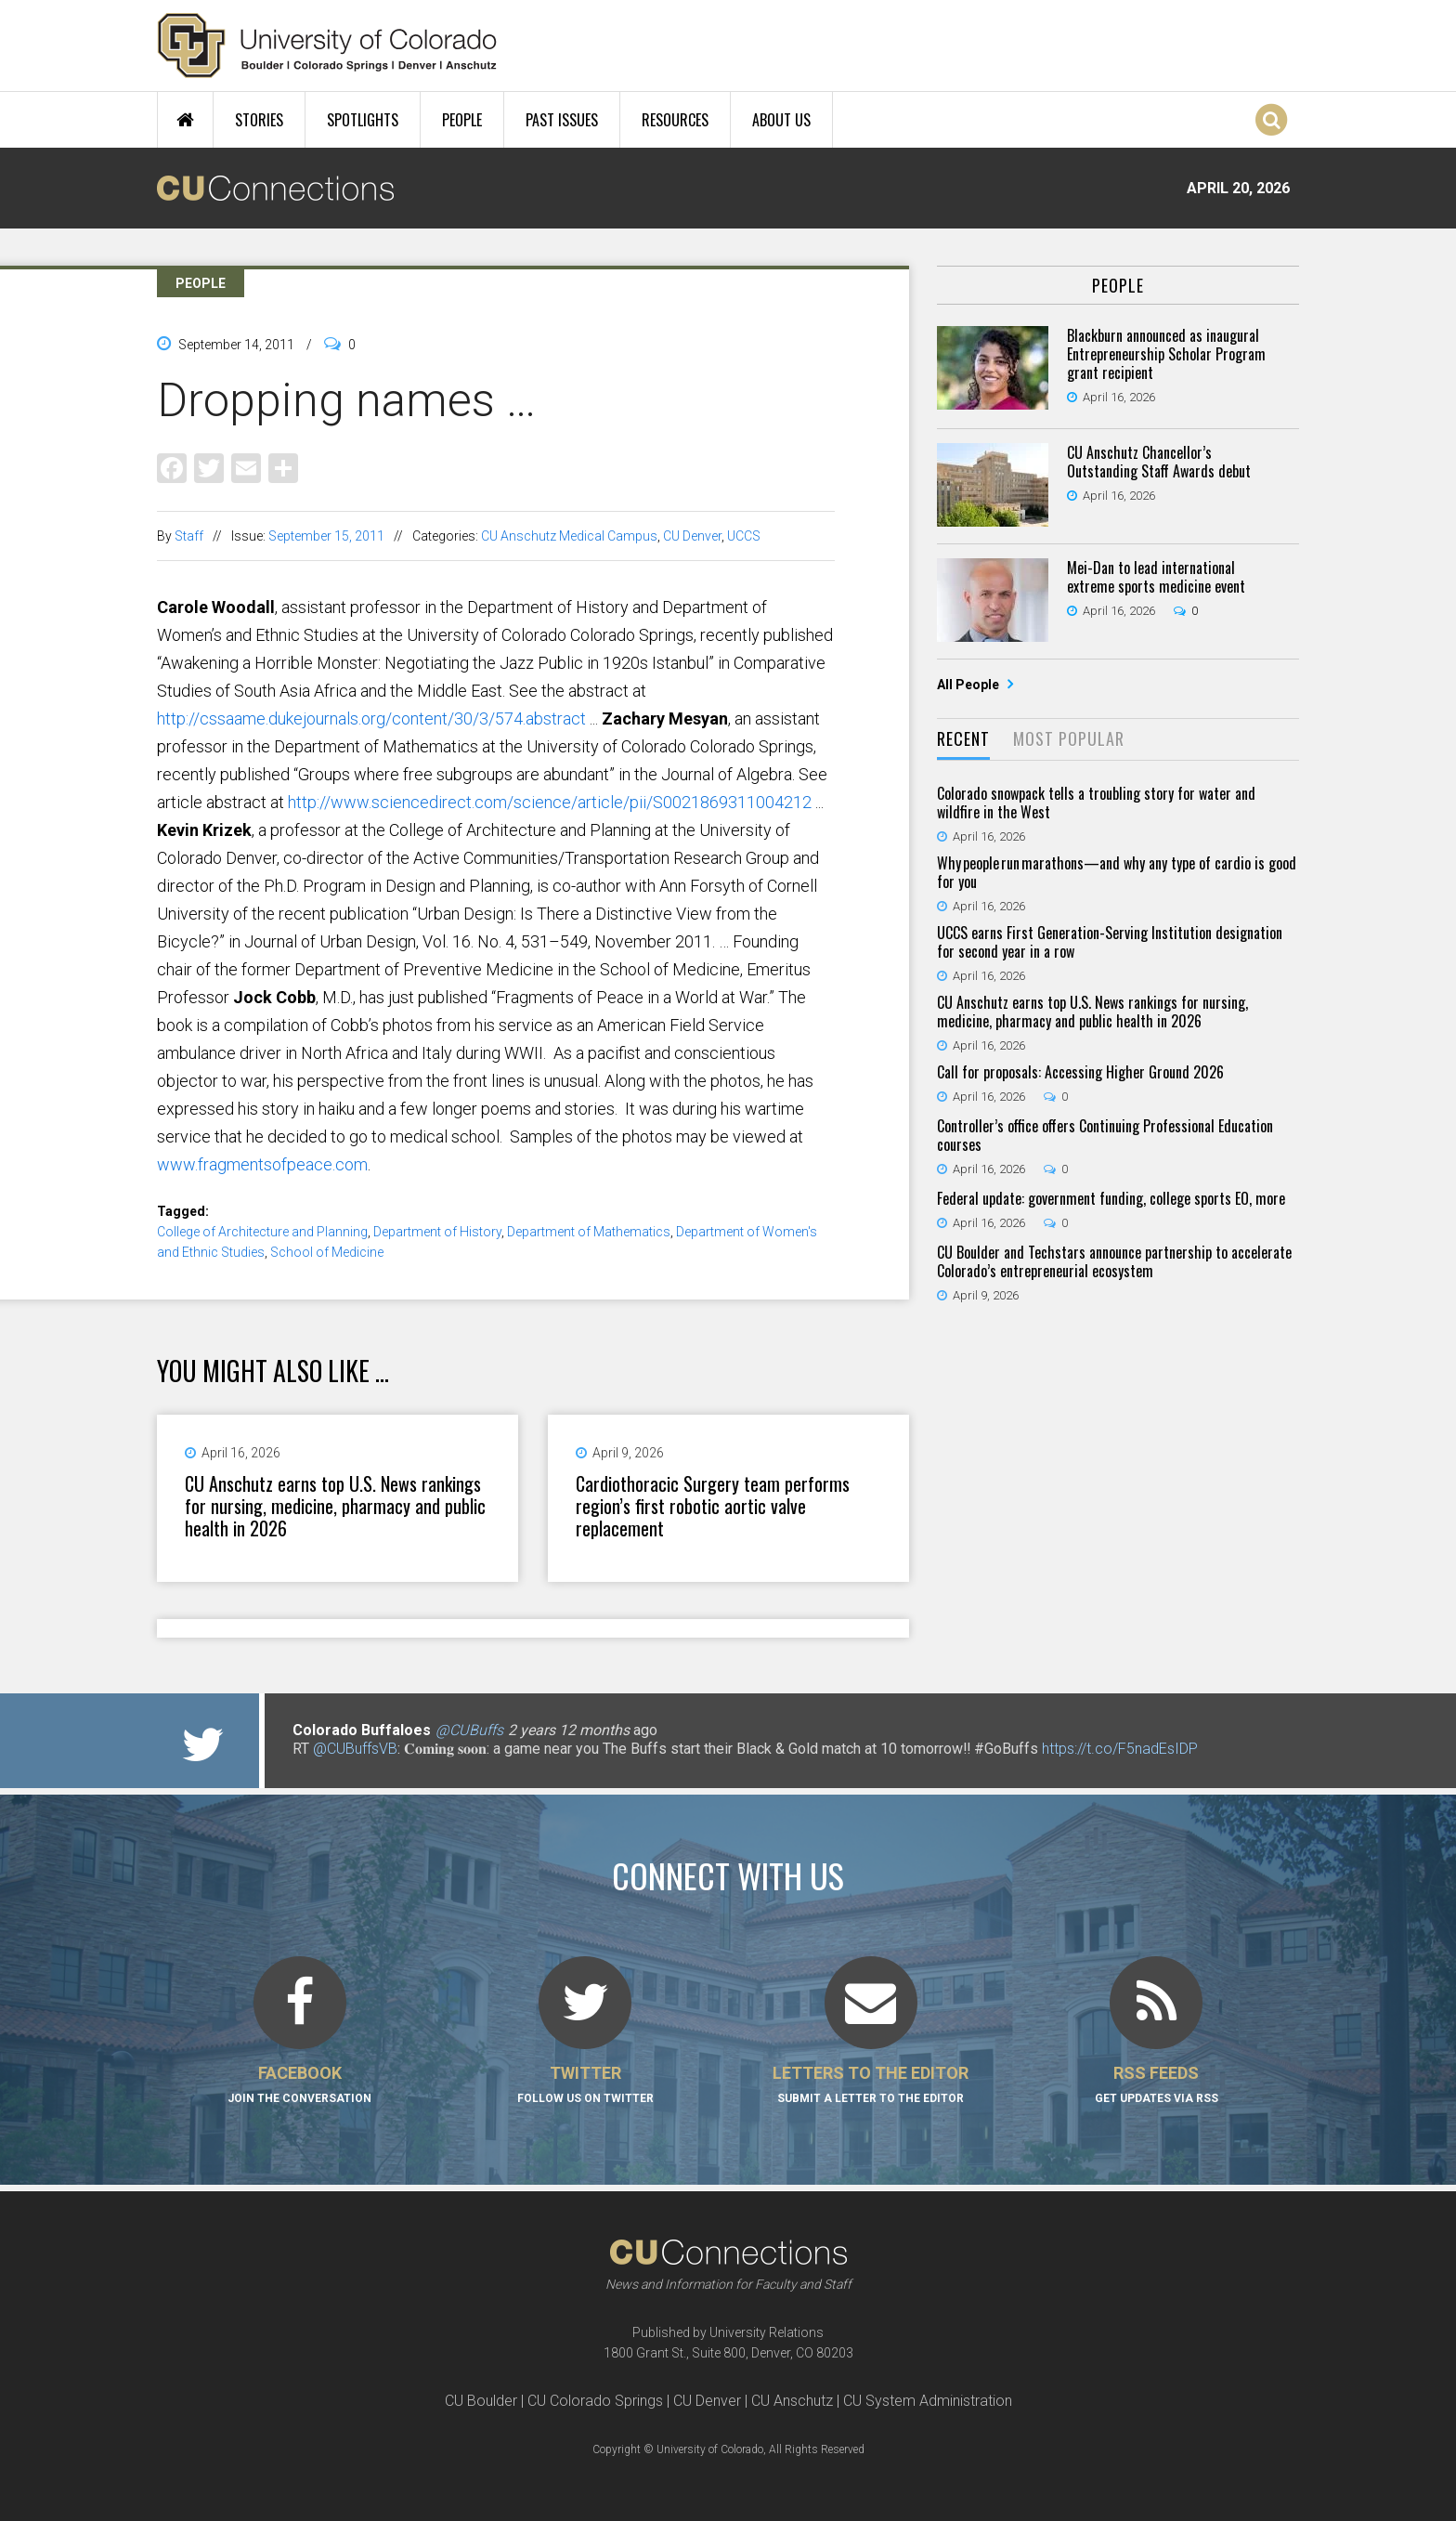  I want to click on Mei-Dan to lead international extreme sports medicine event, so click(1156, 576).